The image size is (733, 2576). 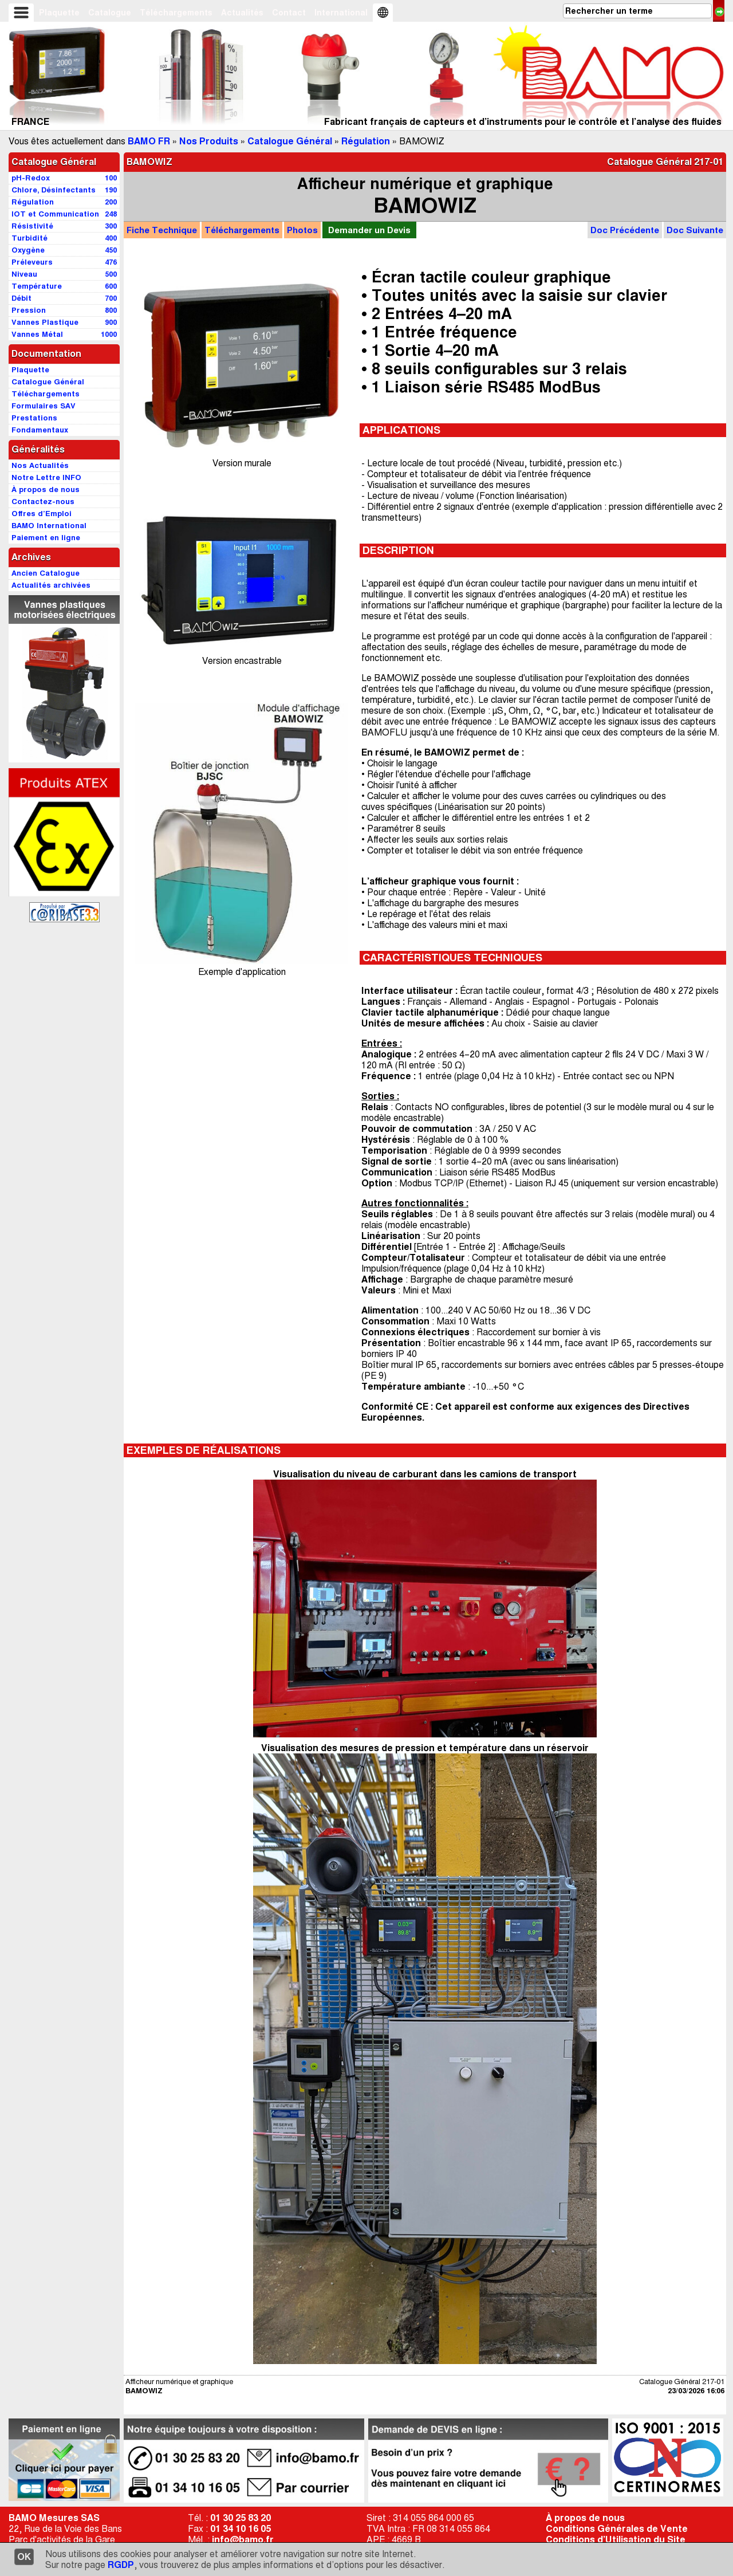 I want to click on Fondamentaux, so click(x=39, y=430).